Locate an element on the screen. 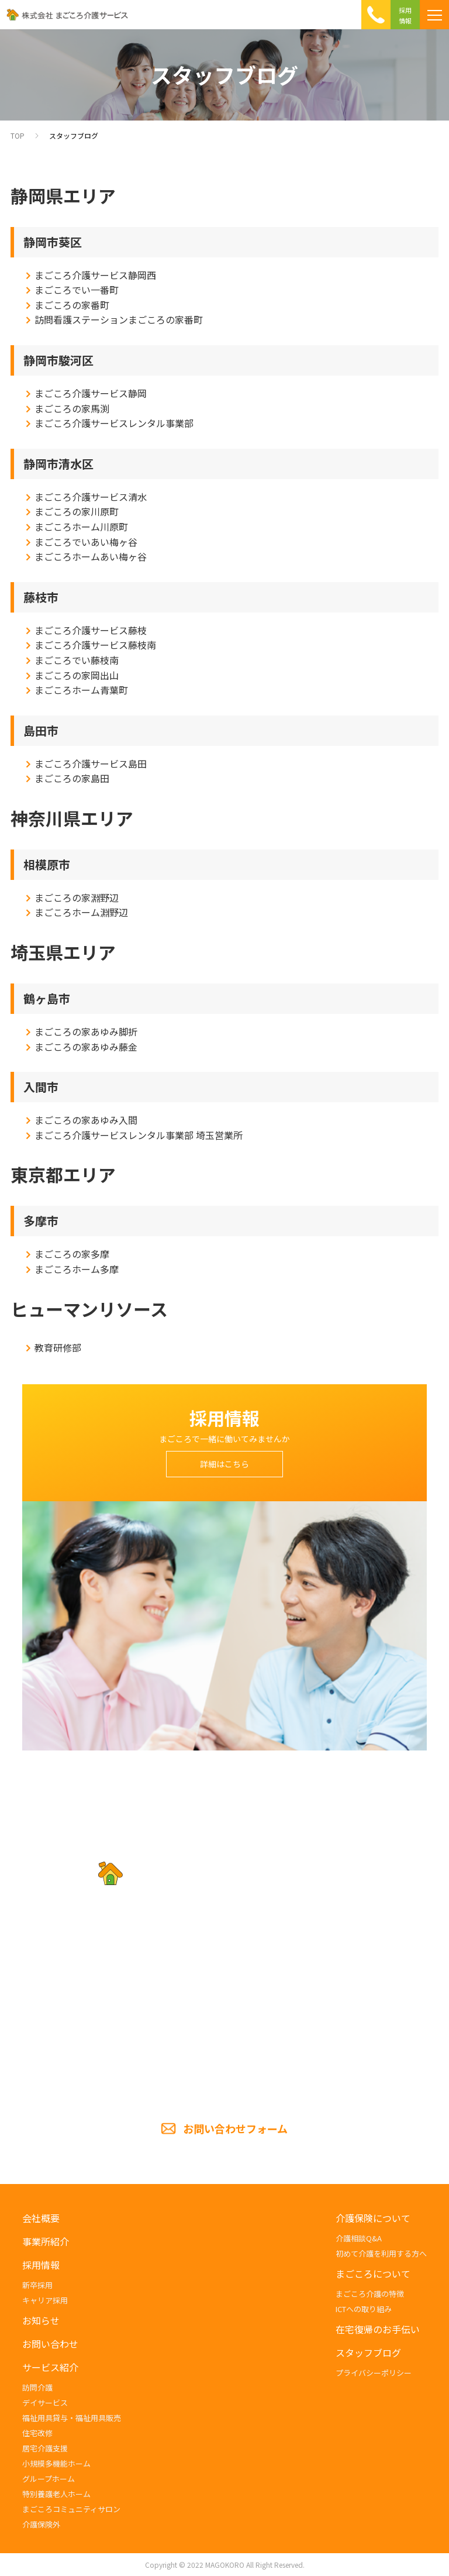 The width and height of the screenshot is (449, 2576). TOP is located at coordinates (18, 135).